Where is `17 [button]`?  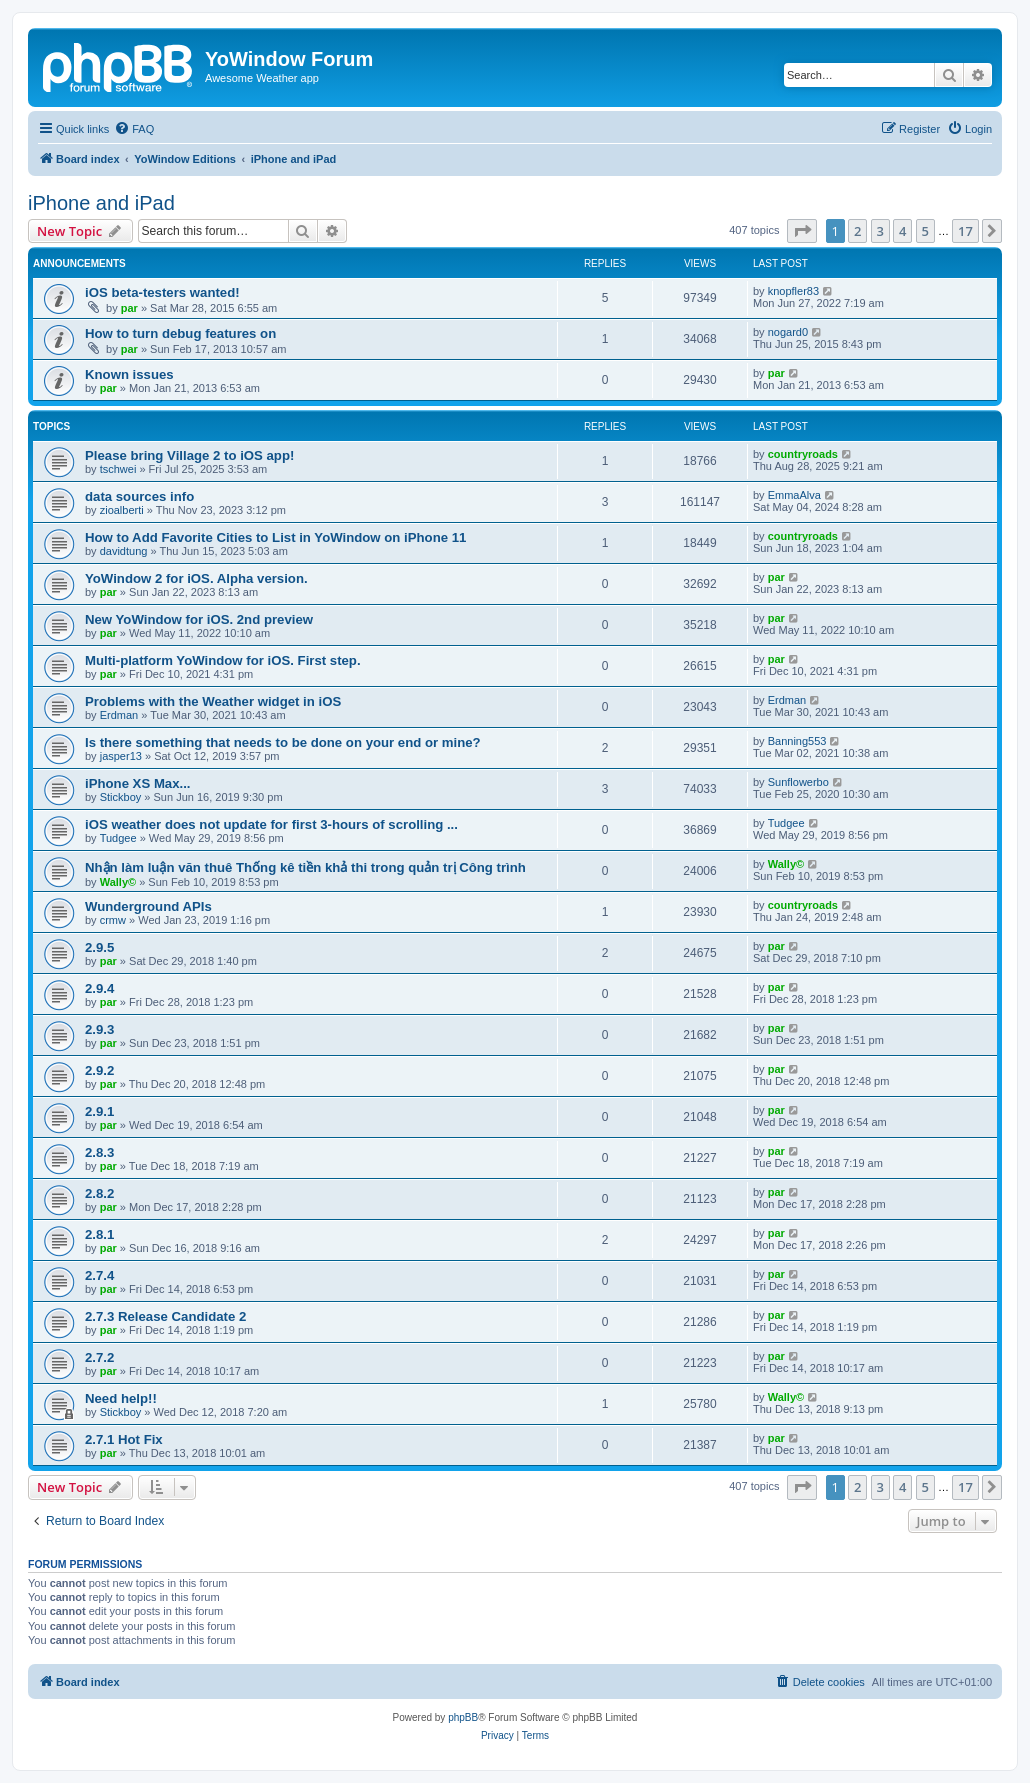 17 [button] is located at coordinates (965, 231).